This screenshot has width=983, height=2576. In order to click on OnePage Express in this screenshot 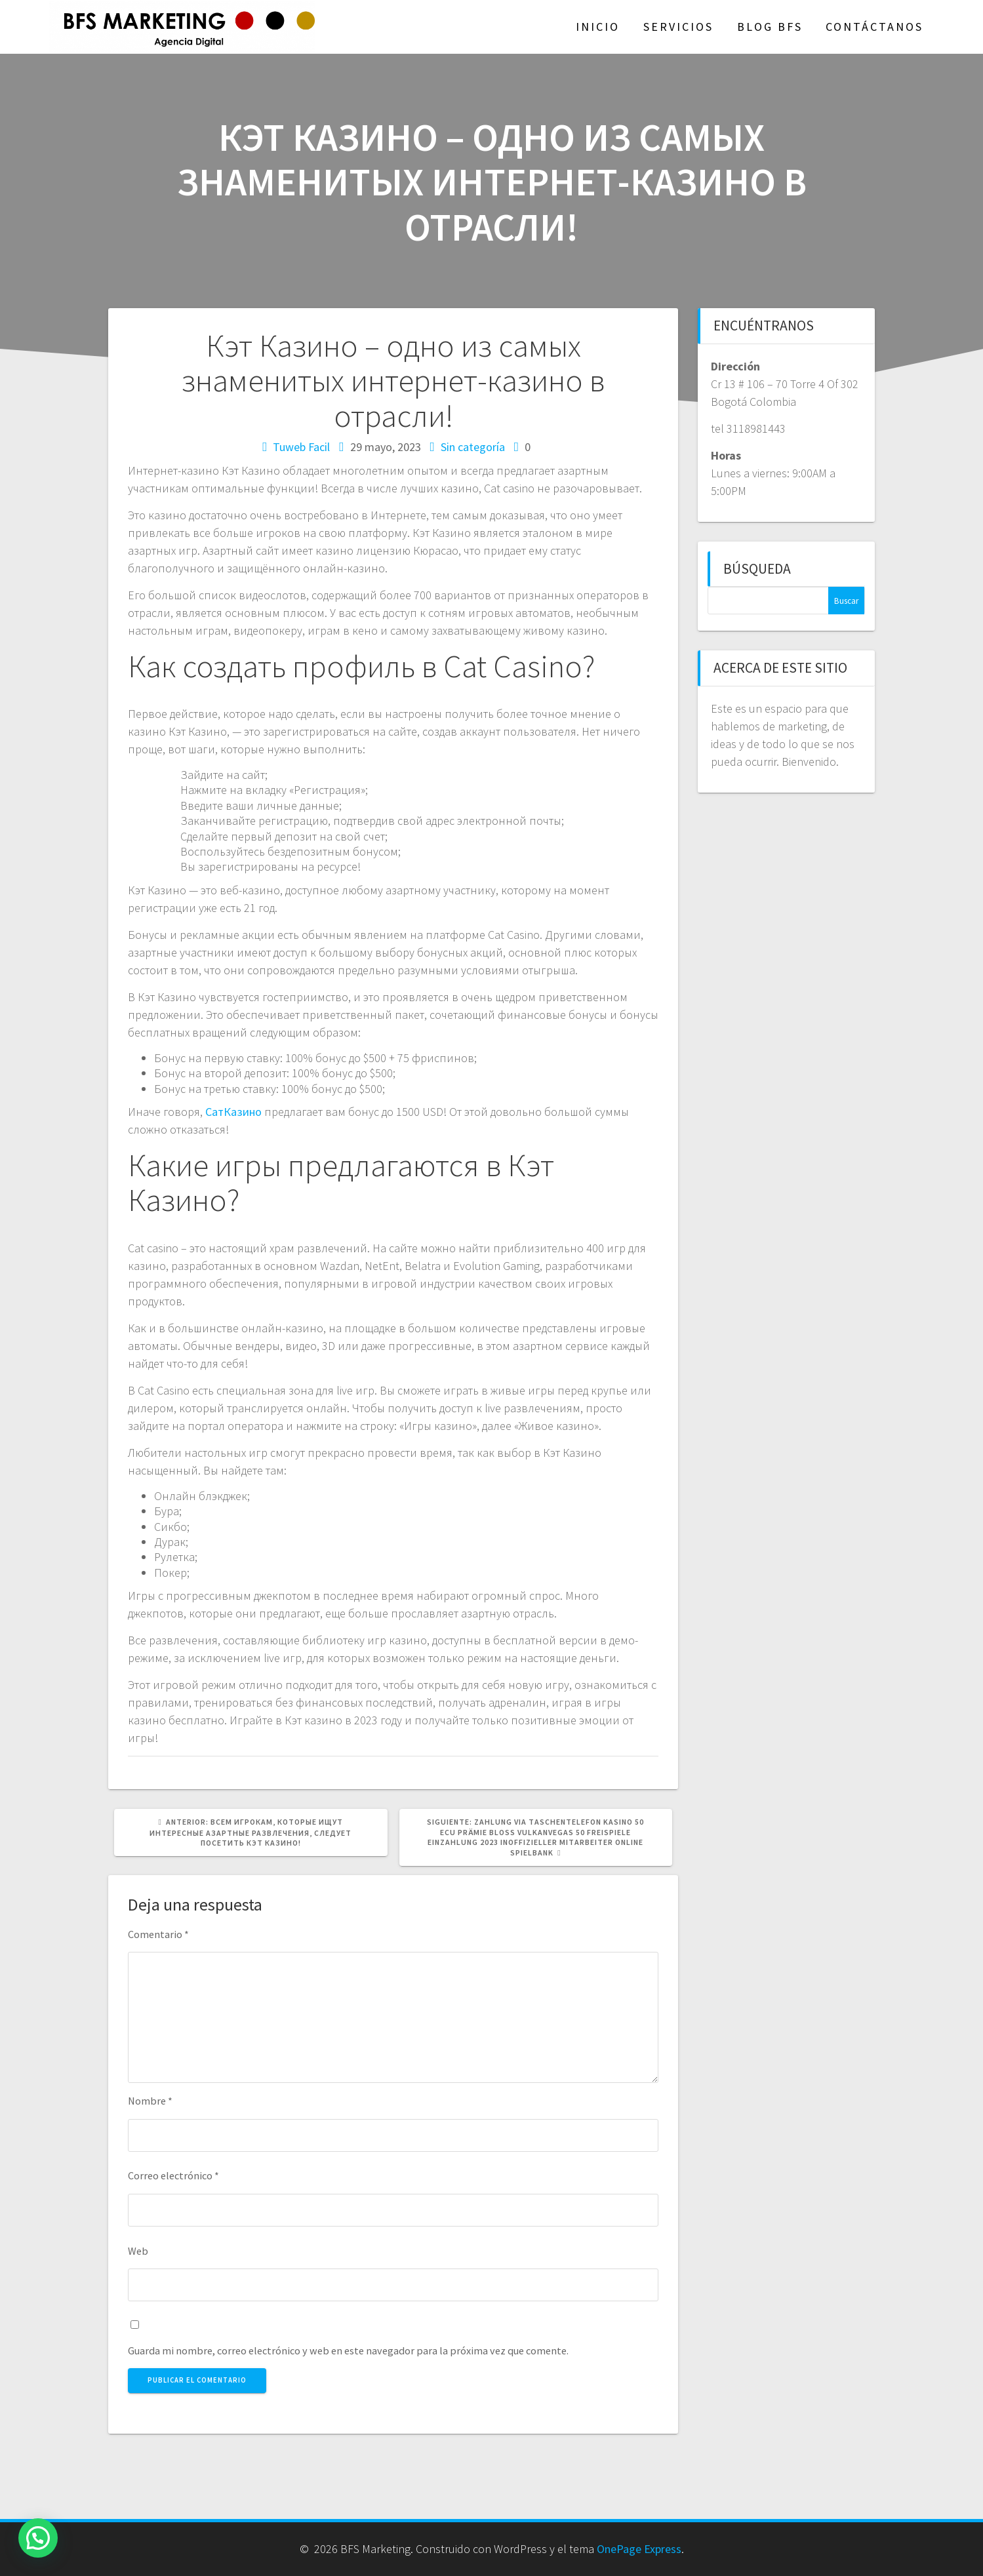, I will do `click(639, 2548)`.